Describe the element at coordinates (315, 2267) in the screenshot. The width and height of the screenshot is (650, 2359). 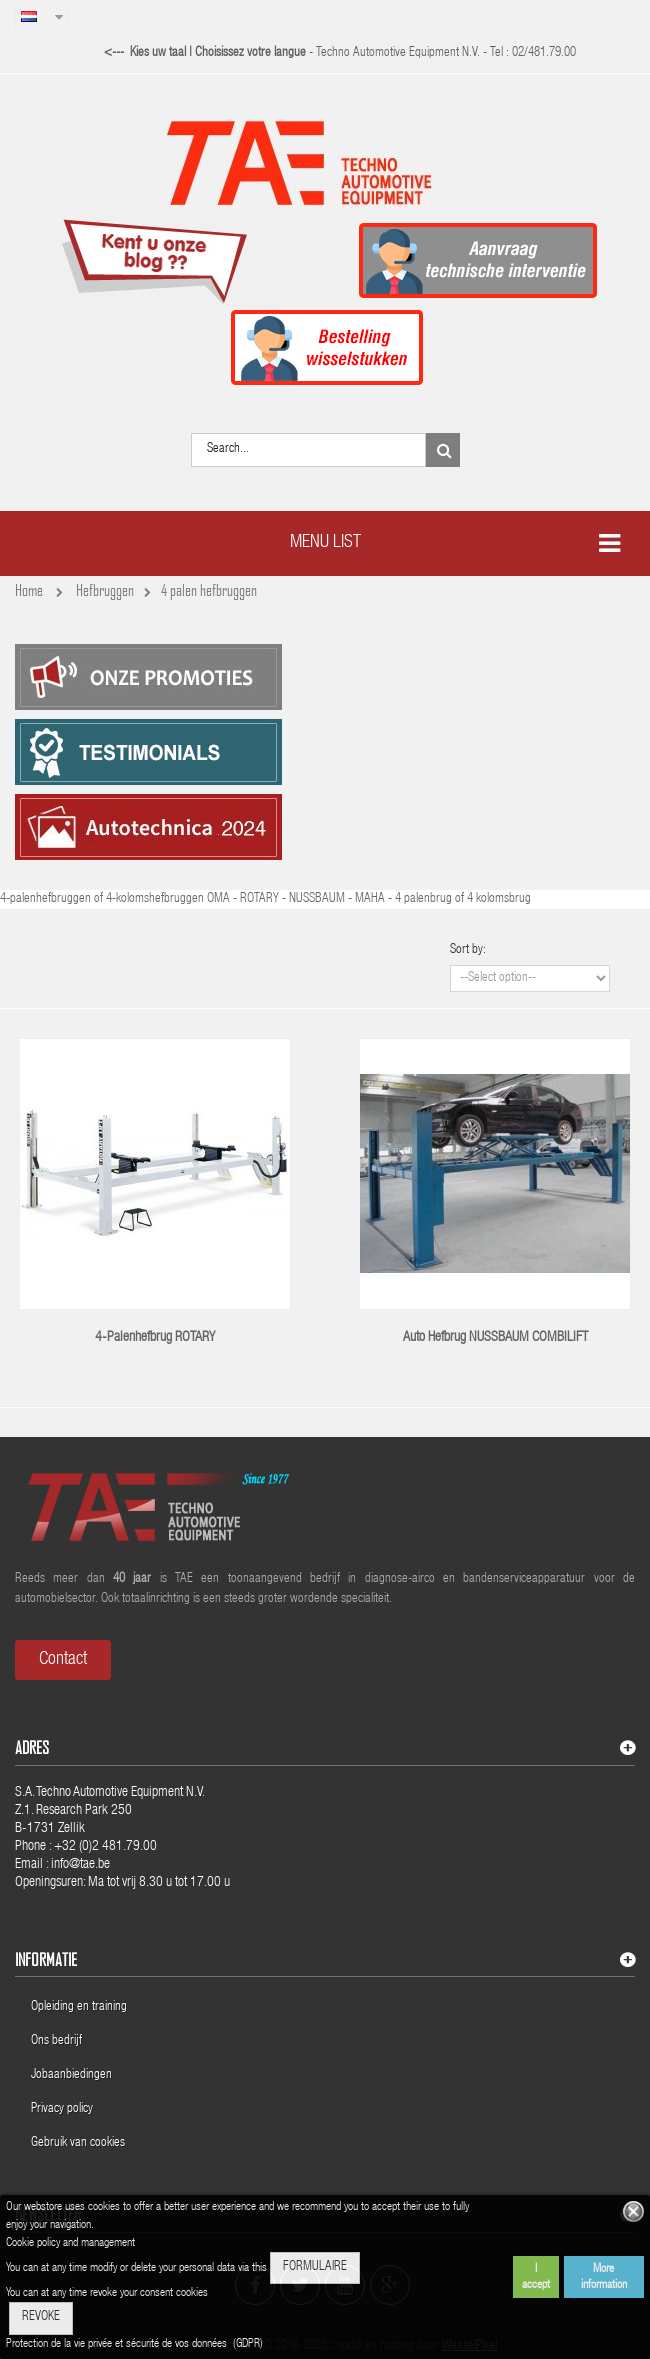
I see `FORMULAIRE` at that location.